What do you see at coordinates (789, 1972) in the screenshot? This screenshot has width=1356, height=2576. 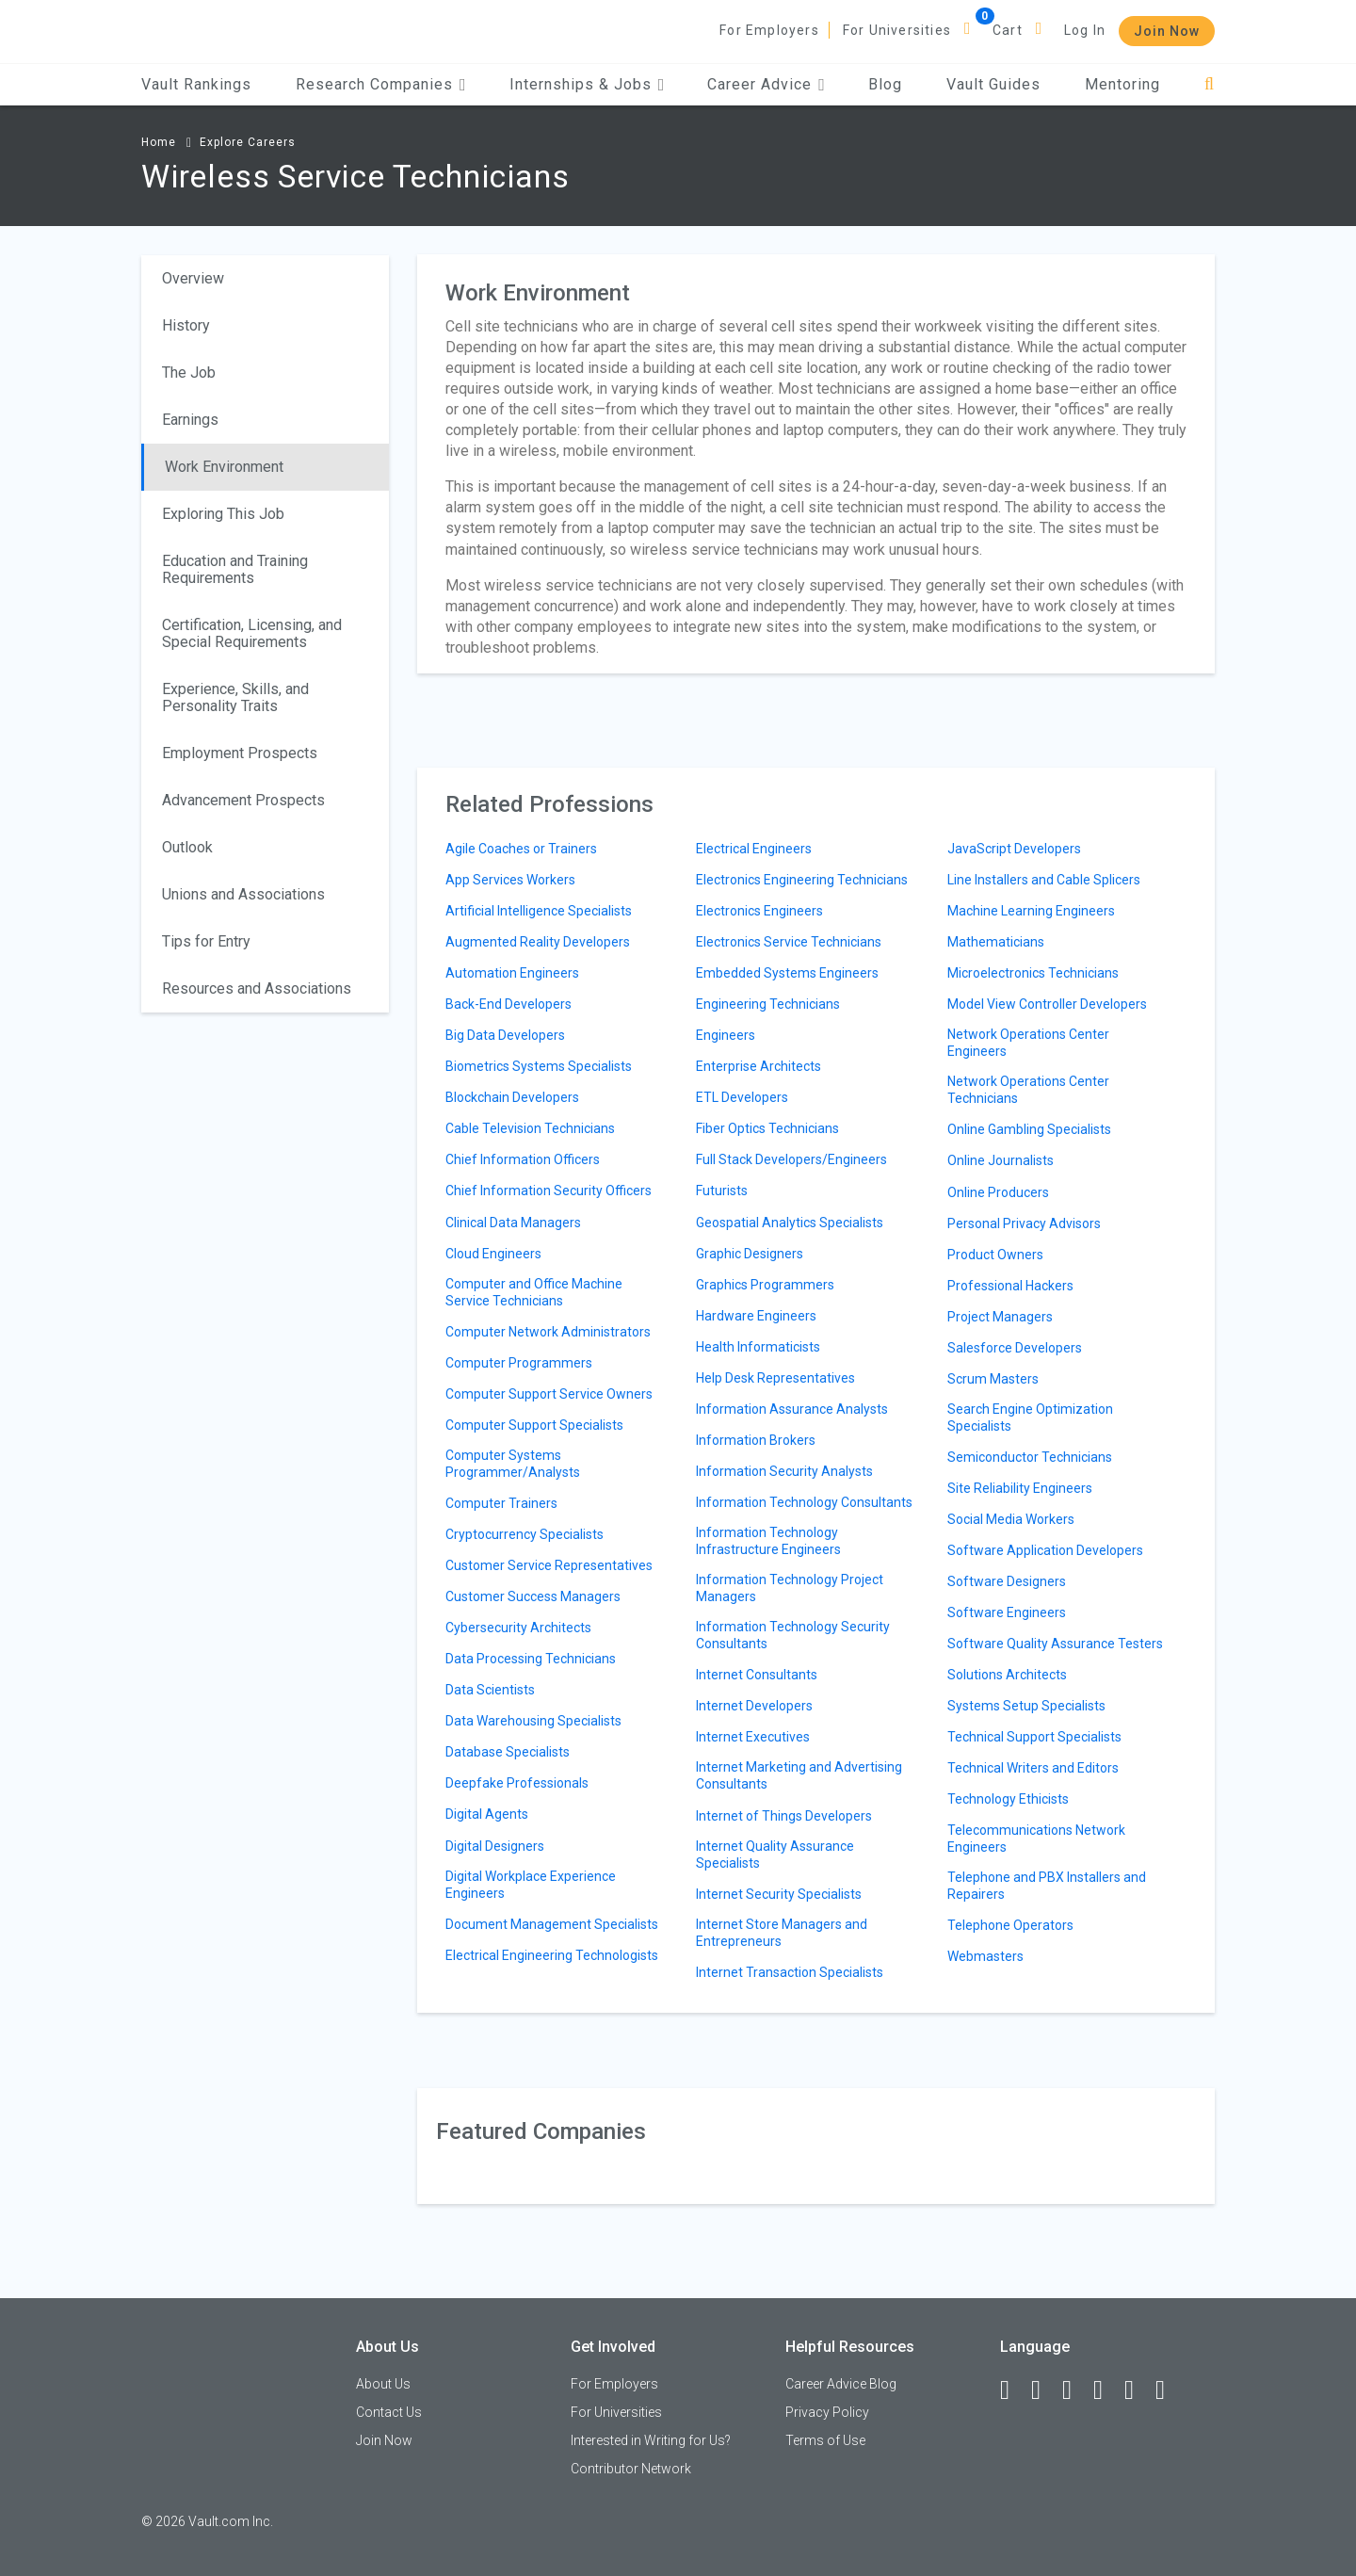 I see `Internet Transaction Specialists` at bounding box center [789, 1972].